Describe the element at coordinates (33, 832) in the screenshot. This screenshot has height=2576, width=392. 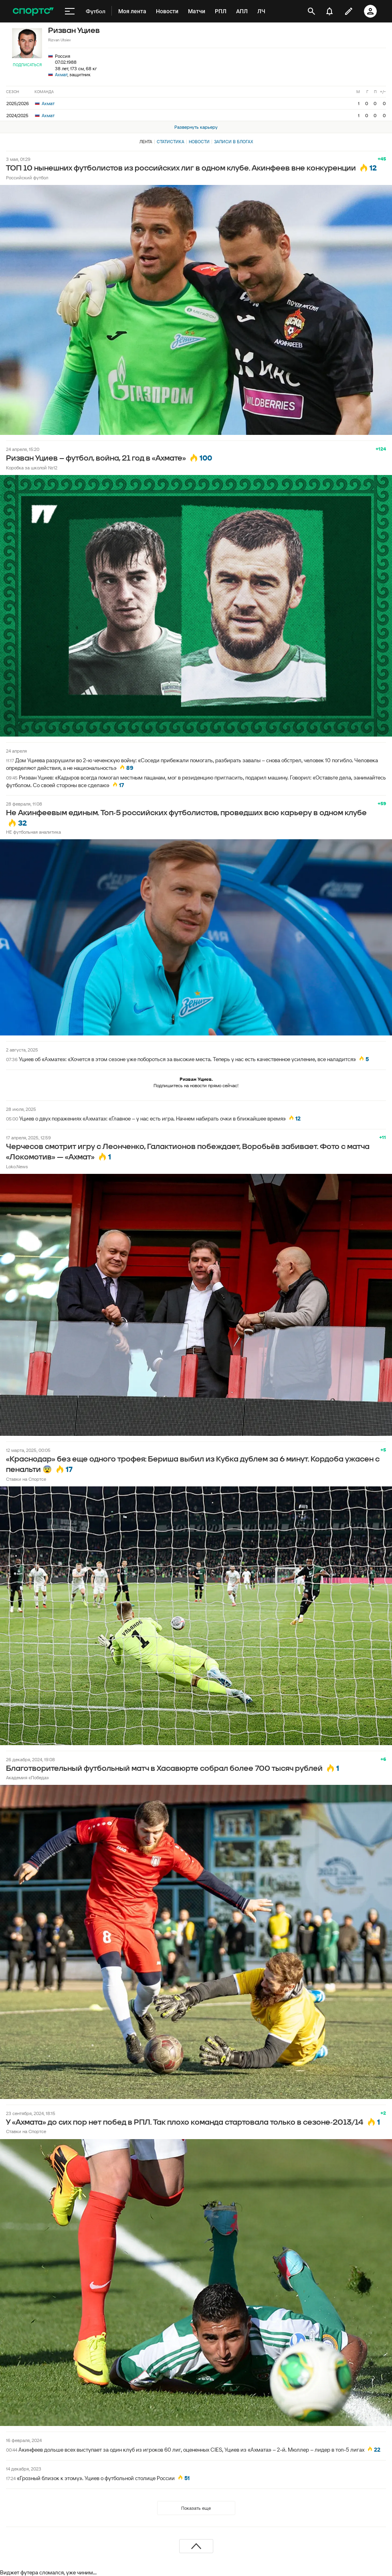
I see `НЕ футбольная аналитика` at that location.